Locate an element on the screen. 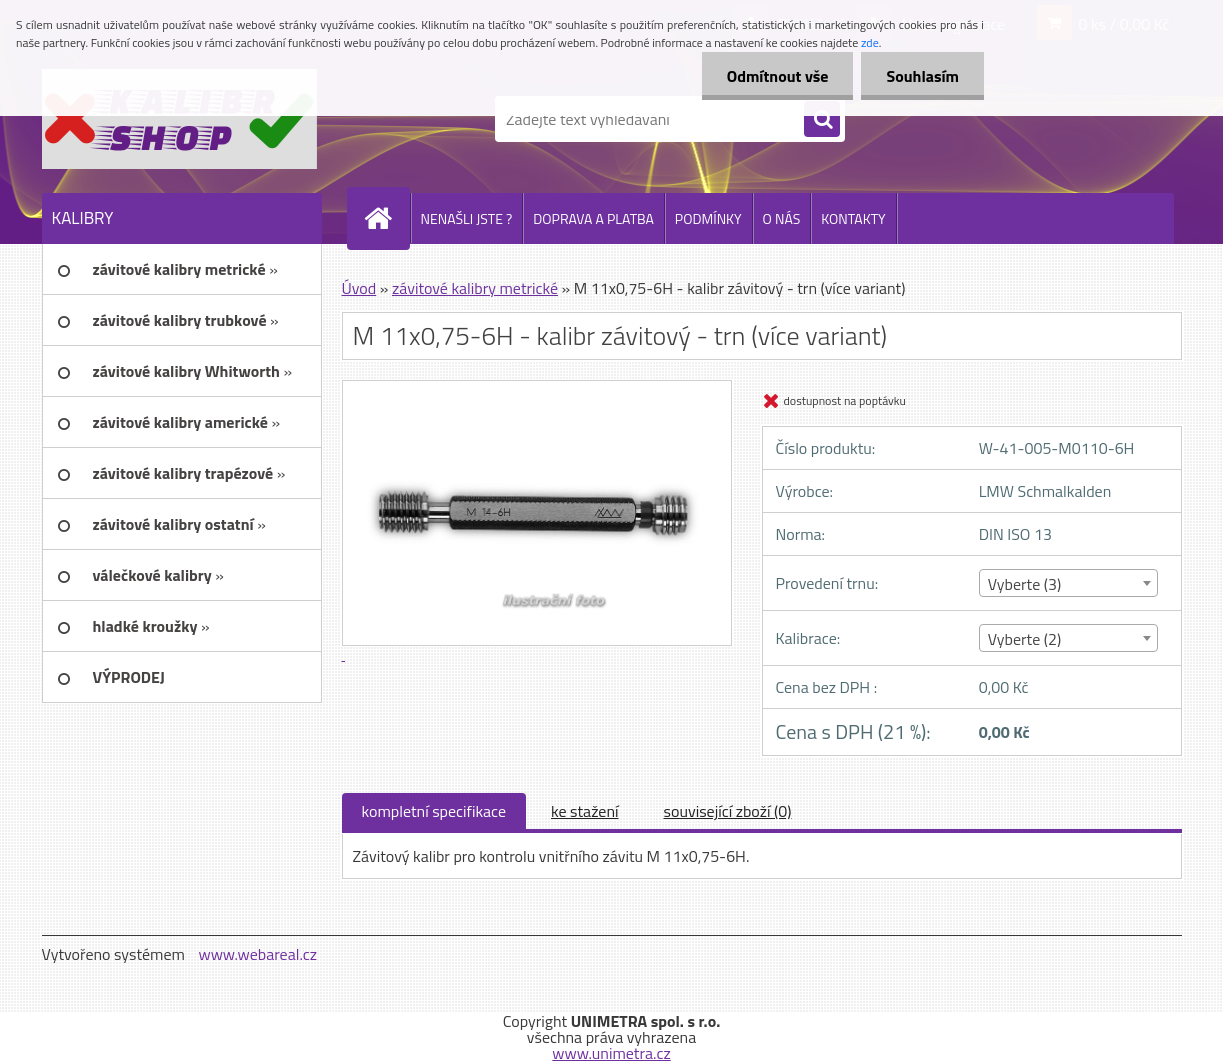 The image size is (1223, 1061). O NÁS is located at coordinates (782, 218).